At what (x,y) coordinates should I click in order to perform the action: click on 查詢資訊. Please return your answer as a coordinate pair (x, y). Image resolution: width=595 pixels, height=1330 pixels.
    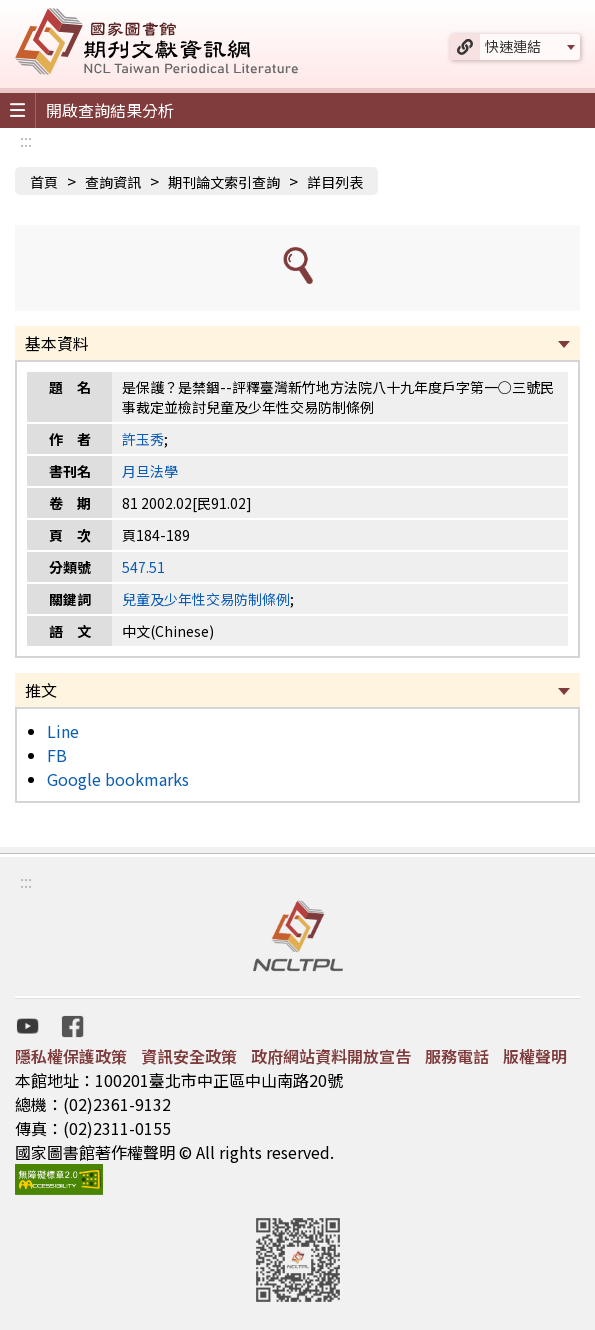
    Looking at the image, I should click on (113, 182).